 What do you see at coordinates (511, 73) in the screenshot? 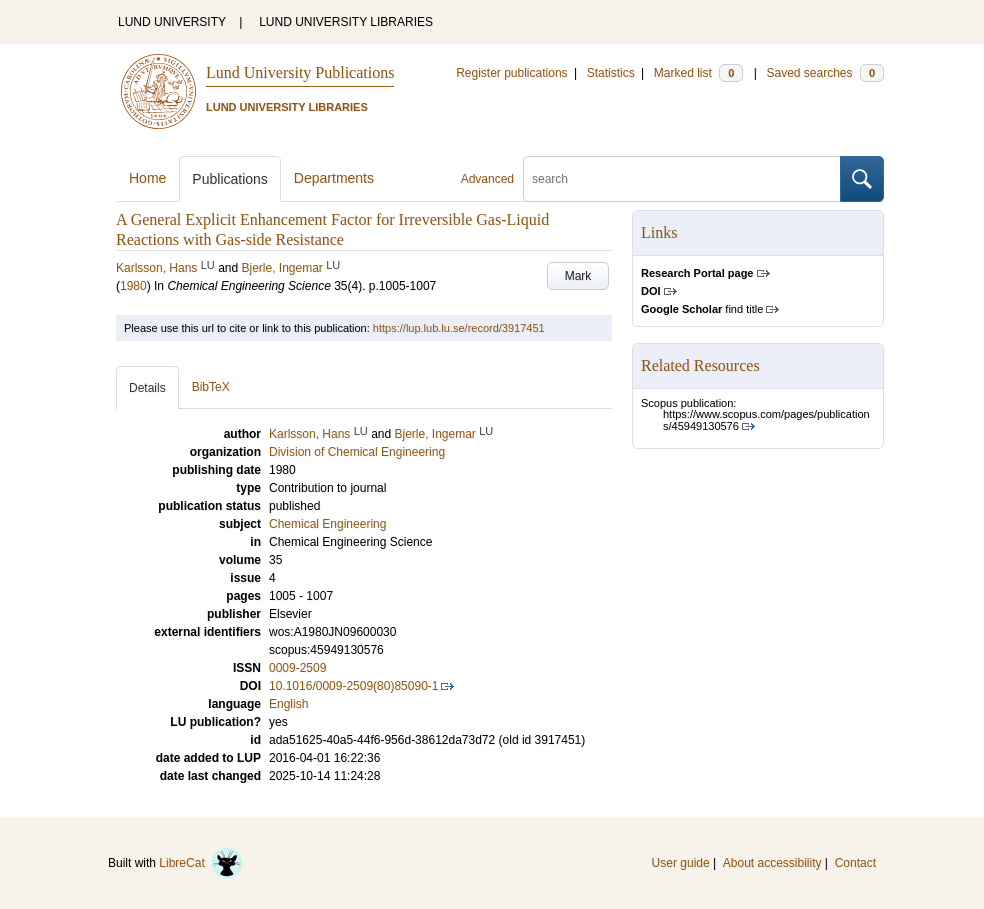
I see `Register publications` at bounding box center [511, 73].